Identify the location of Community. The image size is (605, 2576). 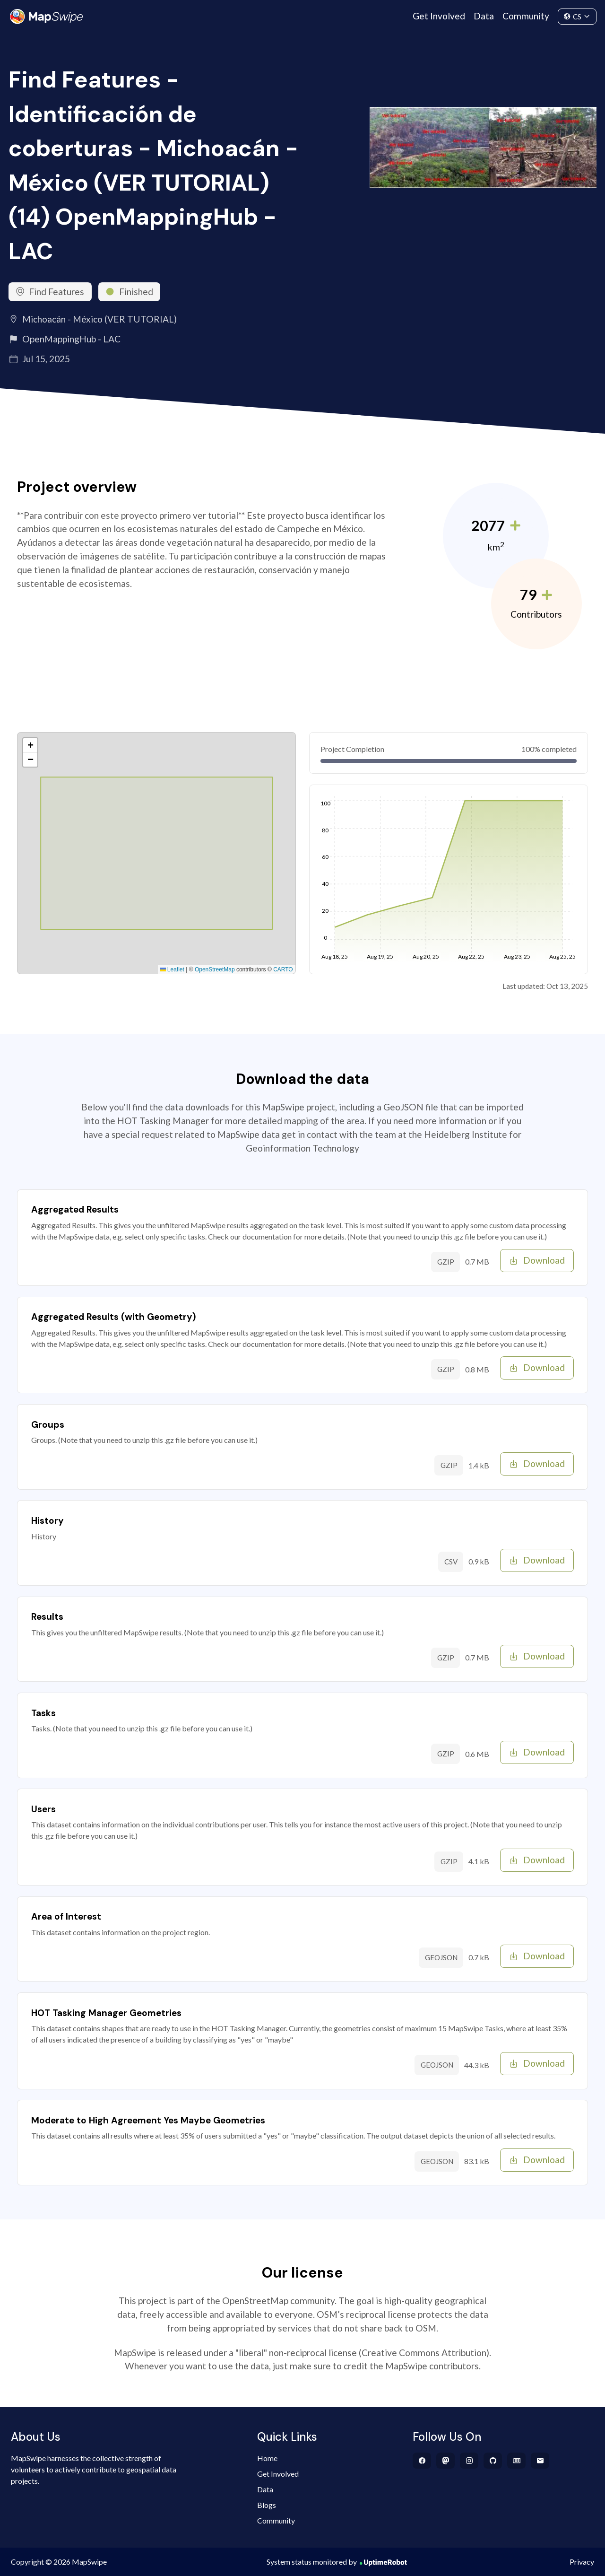
(525, 15).